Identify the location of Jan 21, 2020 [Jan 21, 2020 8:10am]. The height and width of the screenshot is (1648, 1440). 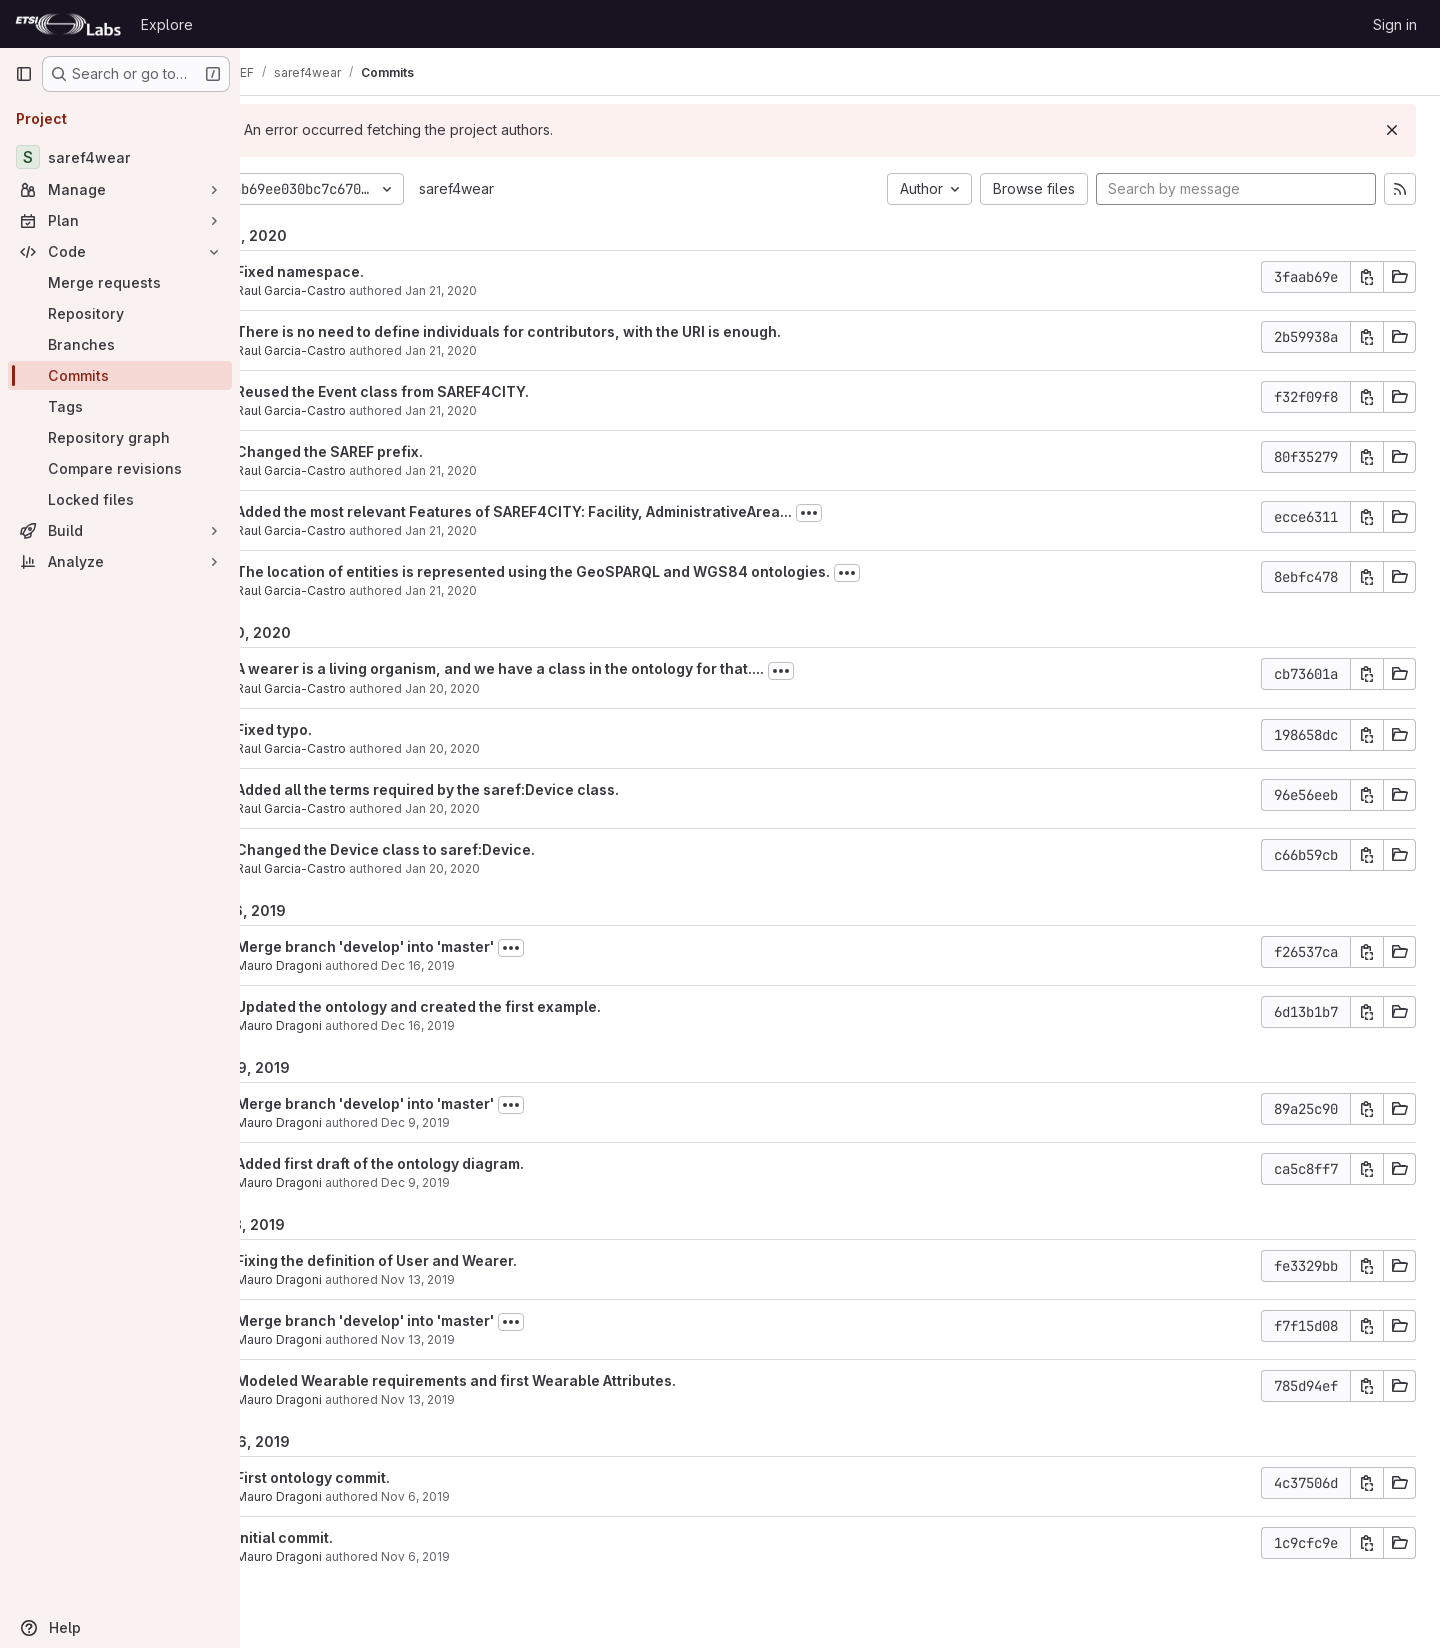
(509, 590).